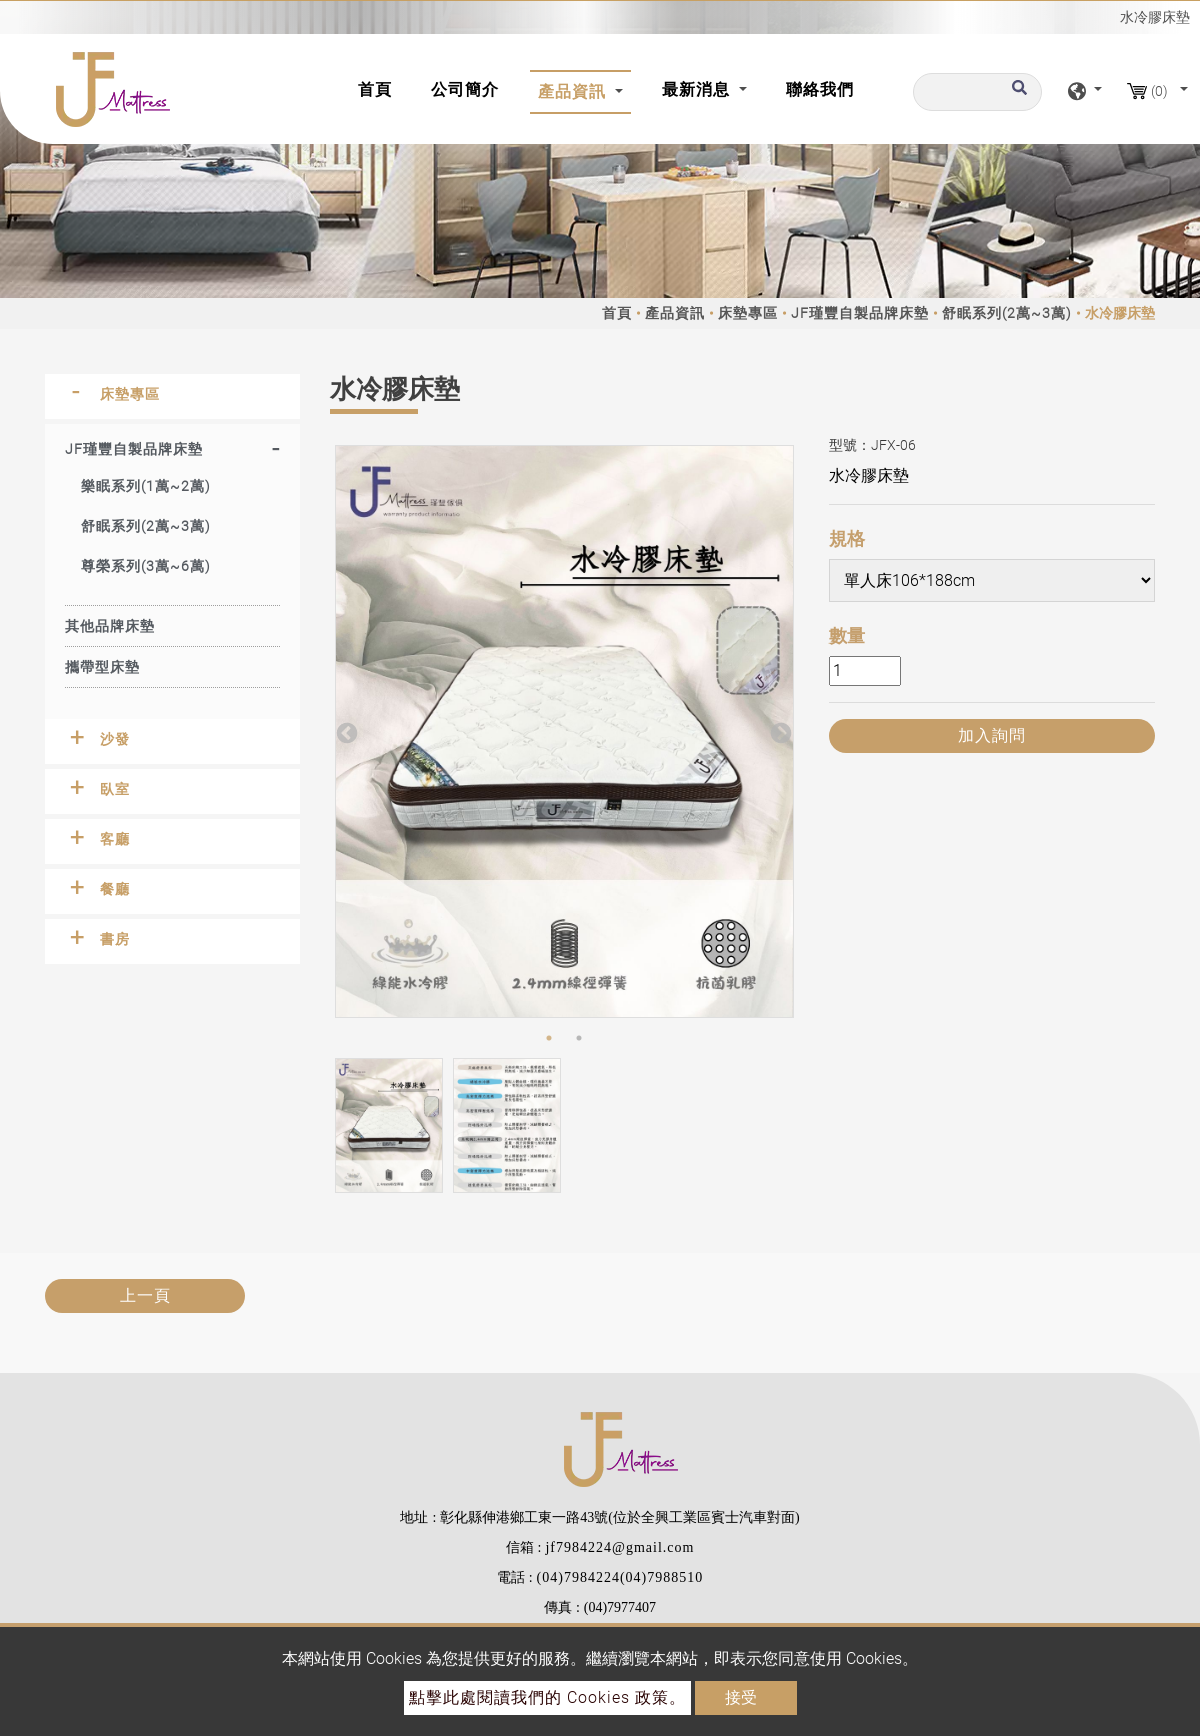 The width and height of the screenshot is (1200, 1736). I want to click on 產品資訊, so click(675, 313).